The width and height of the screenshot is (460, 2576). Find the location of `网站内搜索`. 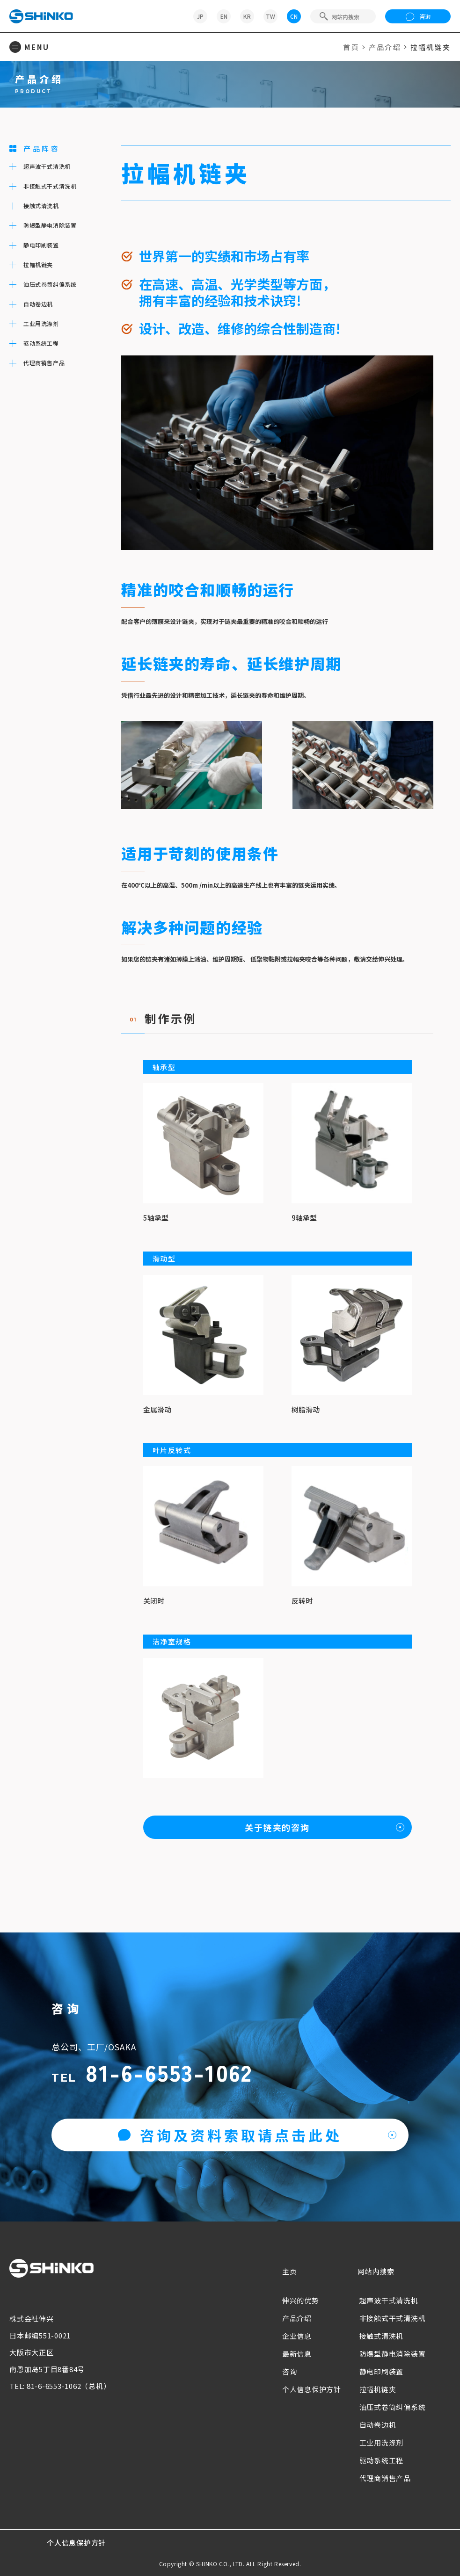

网站内搜索 is located at coordinates (376, 2271).